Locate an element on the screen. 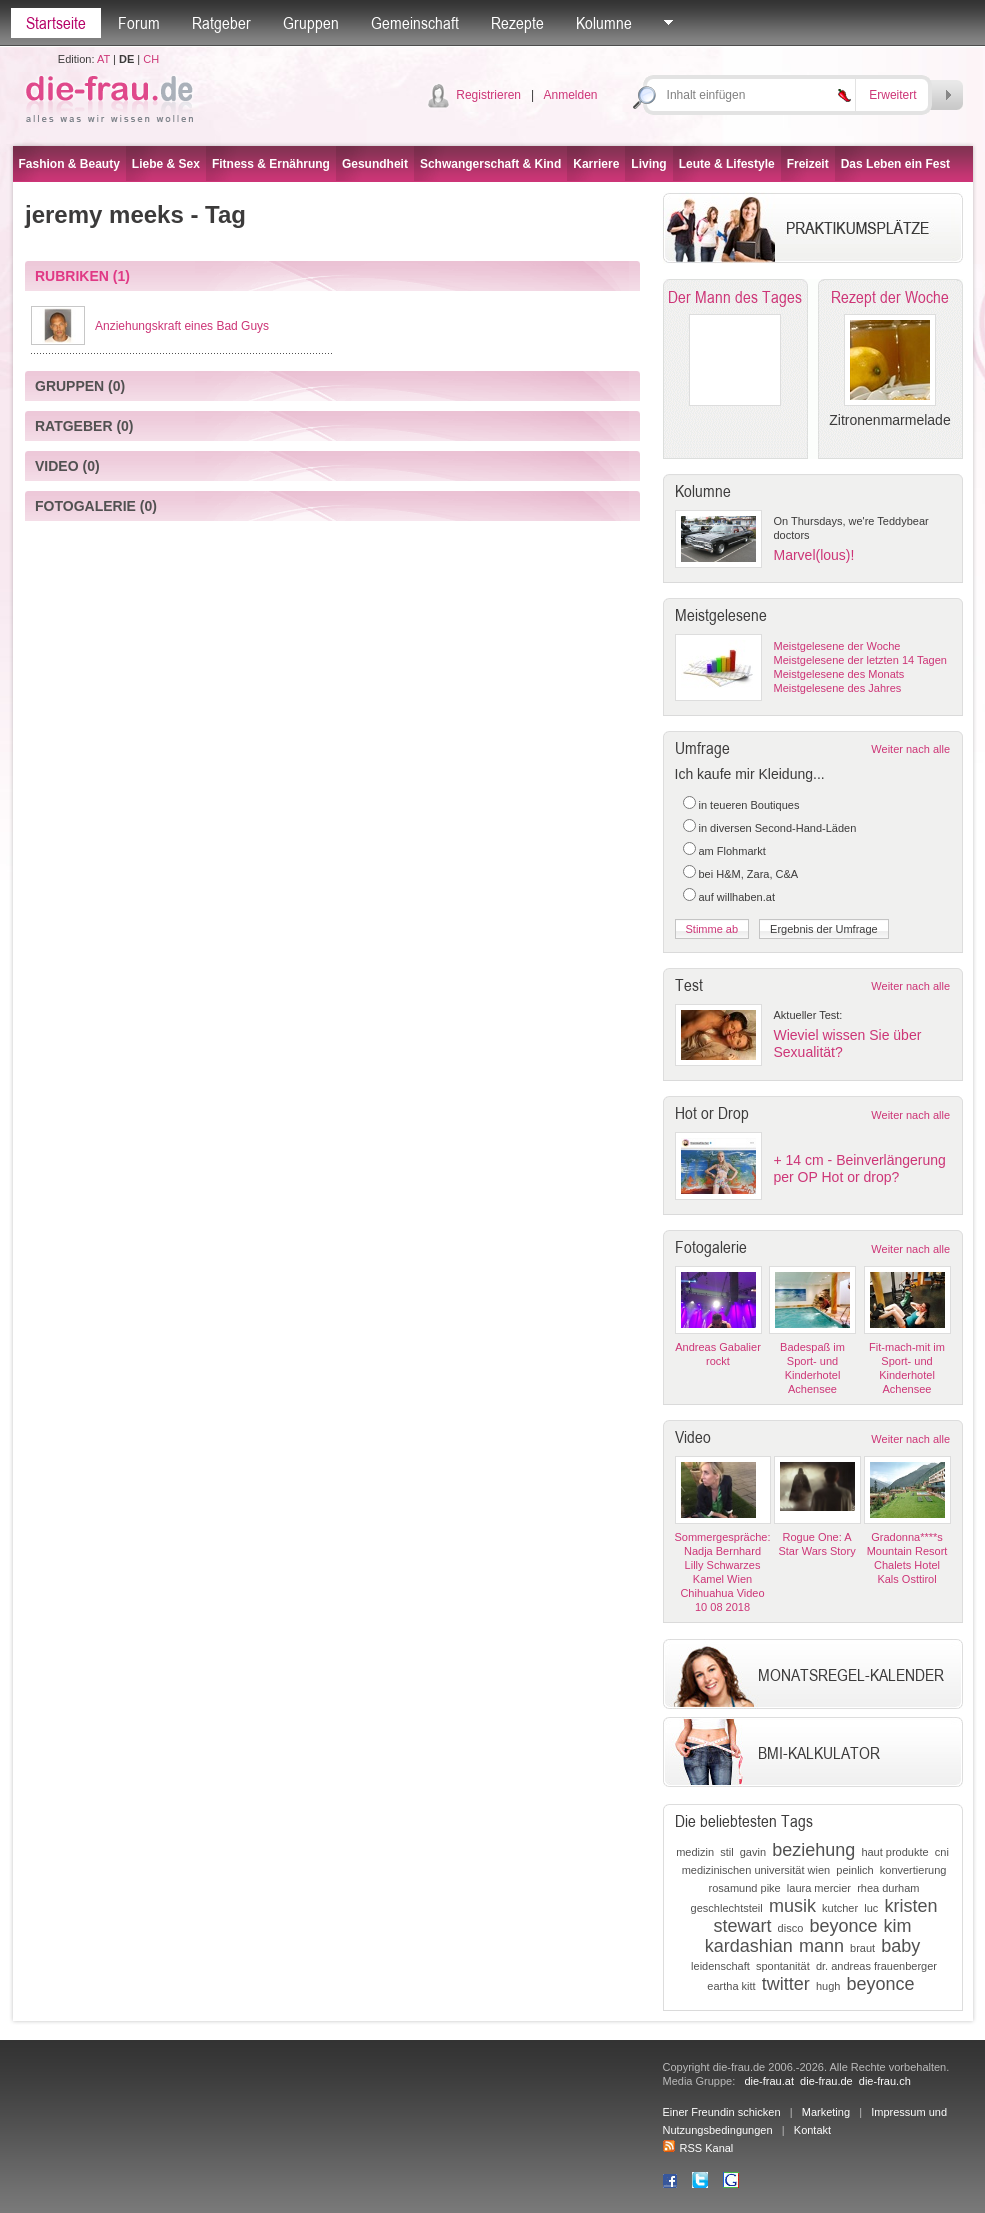 The image size is (985, 2213). Einer Freundin schicken is located at coordinates (722, 2112).